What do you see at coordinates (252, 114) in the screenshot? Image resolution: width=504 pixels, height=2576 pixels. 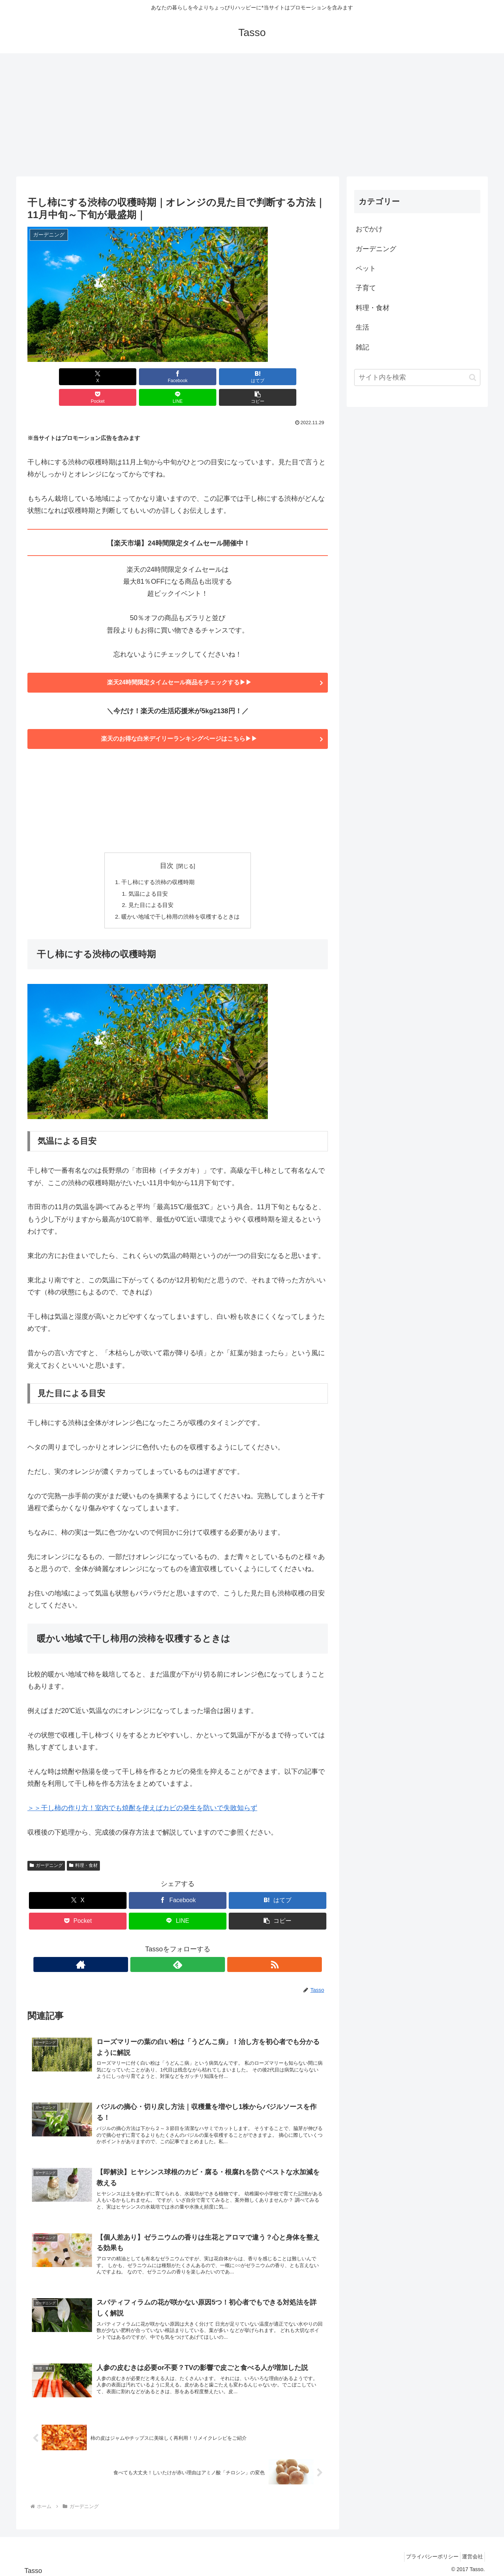 I see `[Advertisement]` at bounding box center [252, 114].